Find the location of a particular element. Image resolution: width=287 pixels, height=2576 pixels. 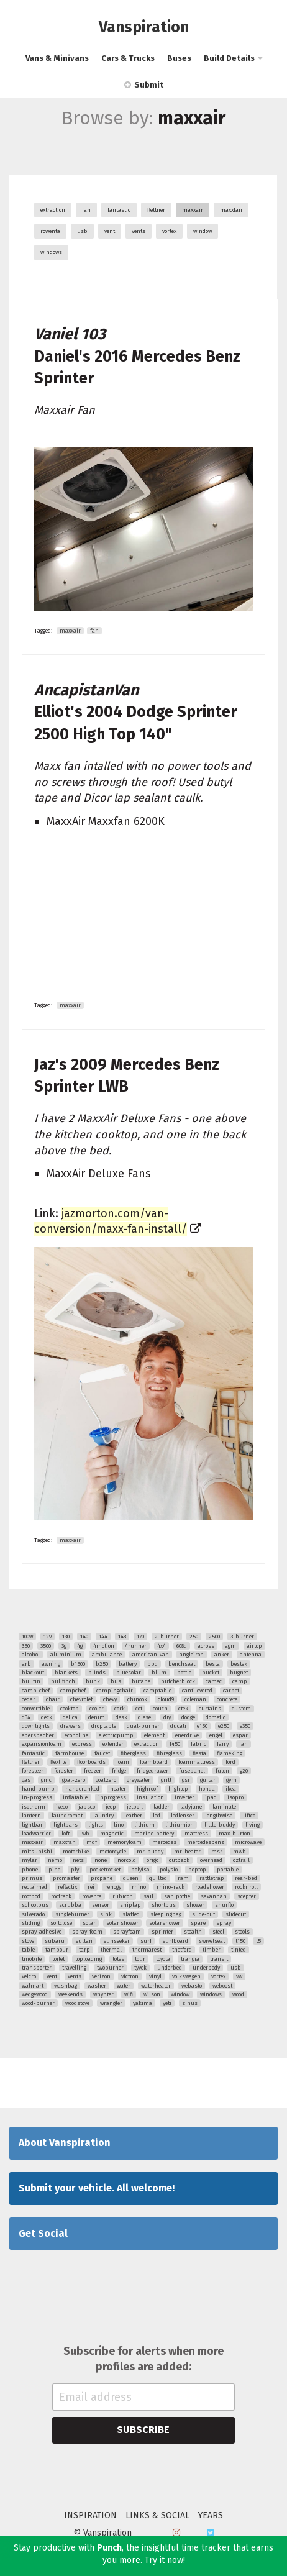

anker is located at coordinates (221, 1654).